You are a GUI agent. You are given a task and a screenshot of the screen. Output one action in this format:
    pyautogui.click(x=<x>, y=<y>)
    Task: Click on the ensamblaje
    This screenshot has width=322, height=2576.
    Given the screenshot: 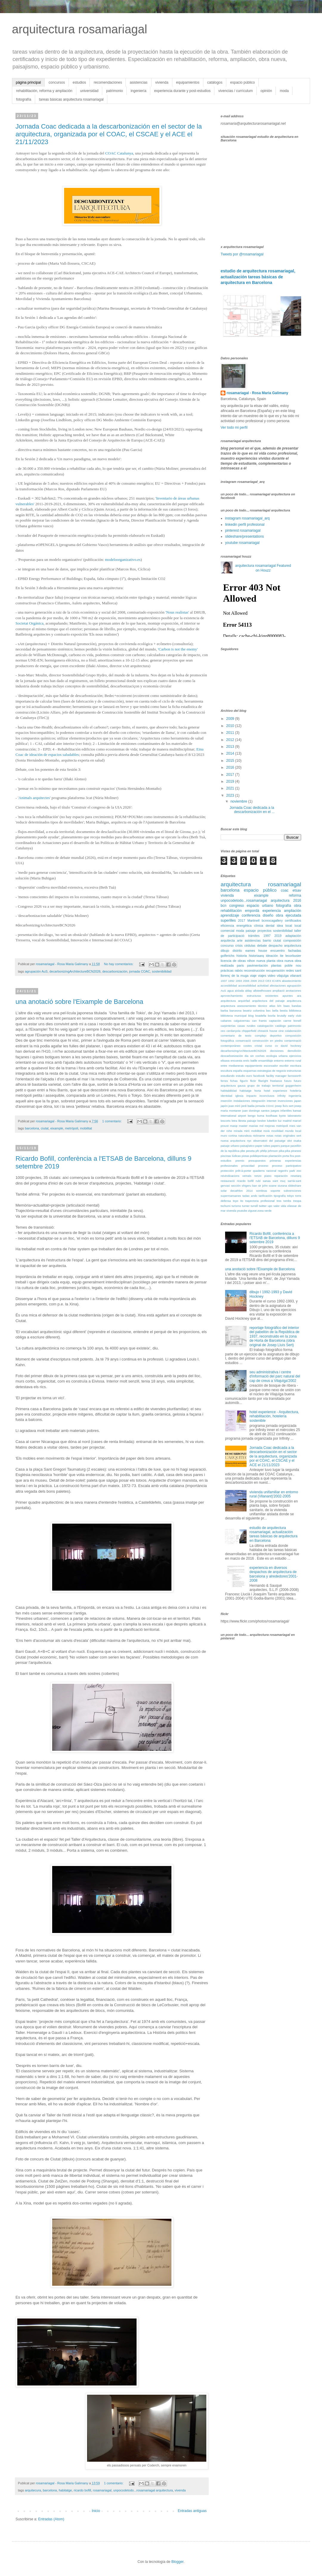 What is the action you would take?
    pyautogui.click(x=265, y=1060)
    